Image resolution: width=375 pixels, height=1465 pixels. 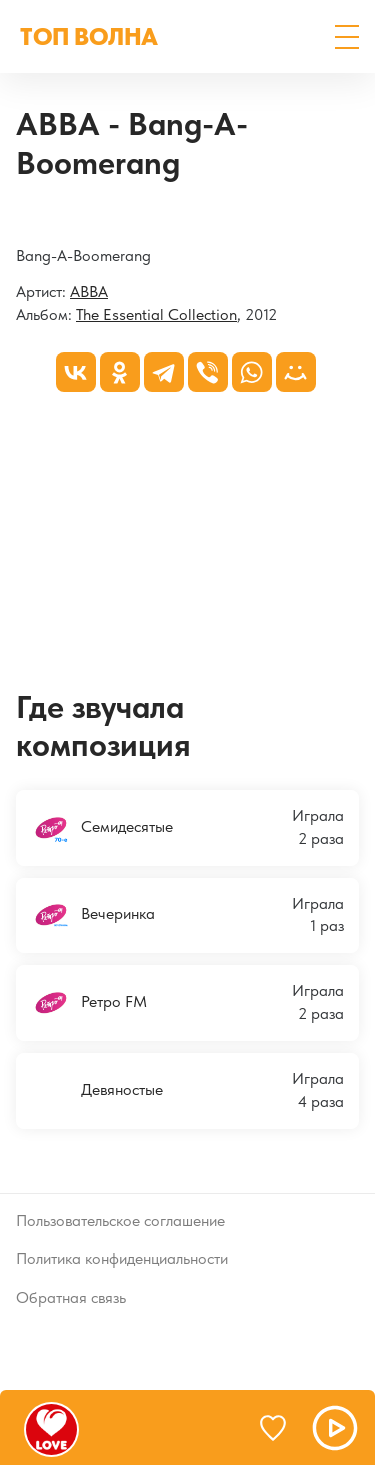 I want to click on Политика конфиденциальности, so click(x=122, y=1258).